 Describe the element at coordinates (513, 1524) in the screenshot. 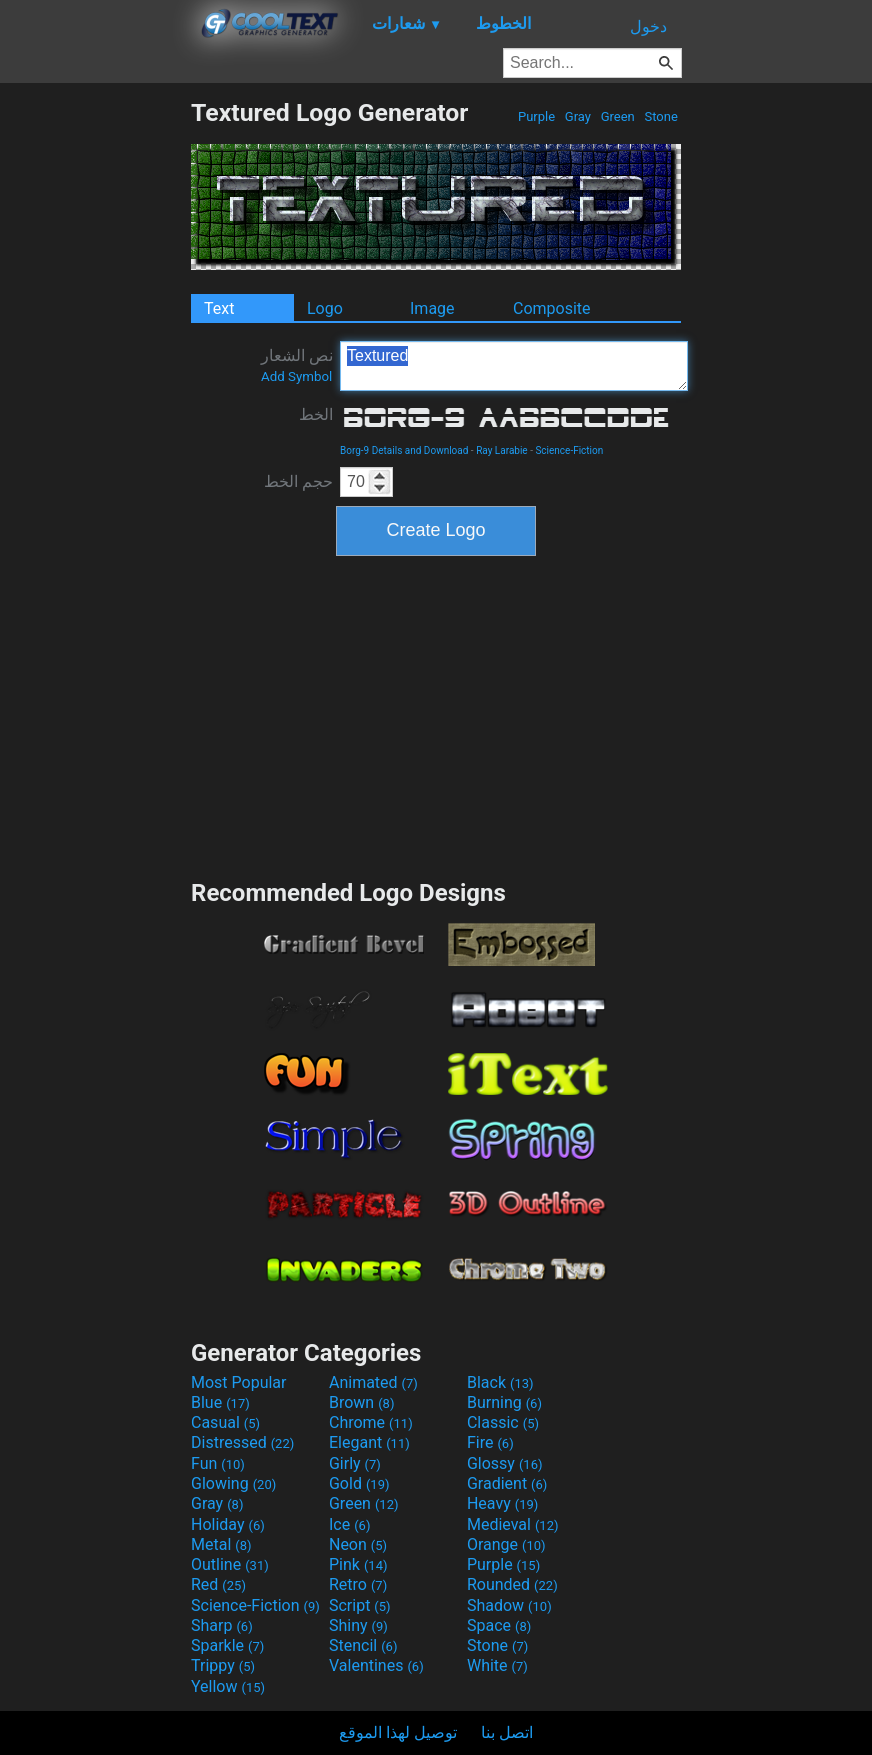

I see `Medieval` at that location.